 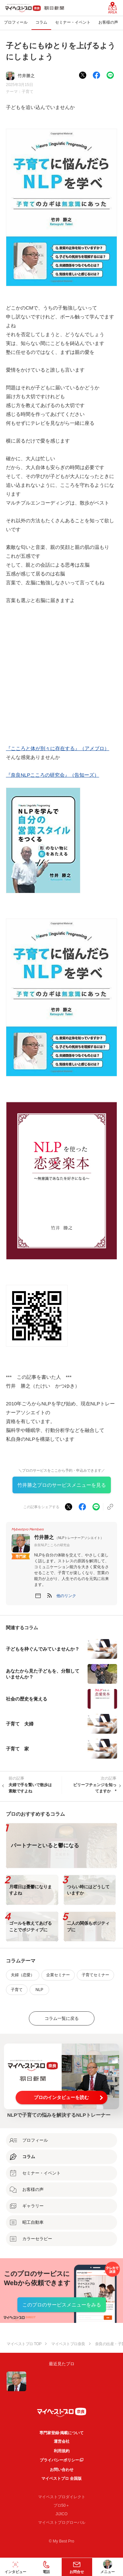 What do you see at coordinates (61, 2497) in the screenshot?
I see `マイベストプロダイレクト` at bounding box center [61, 2497].